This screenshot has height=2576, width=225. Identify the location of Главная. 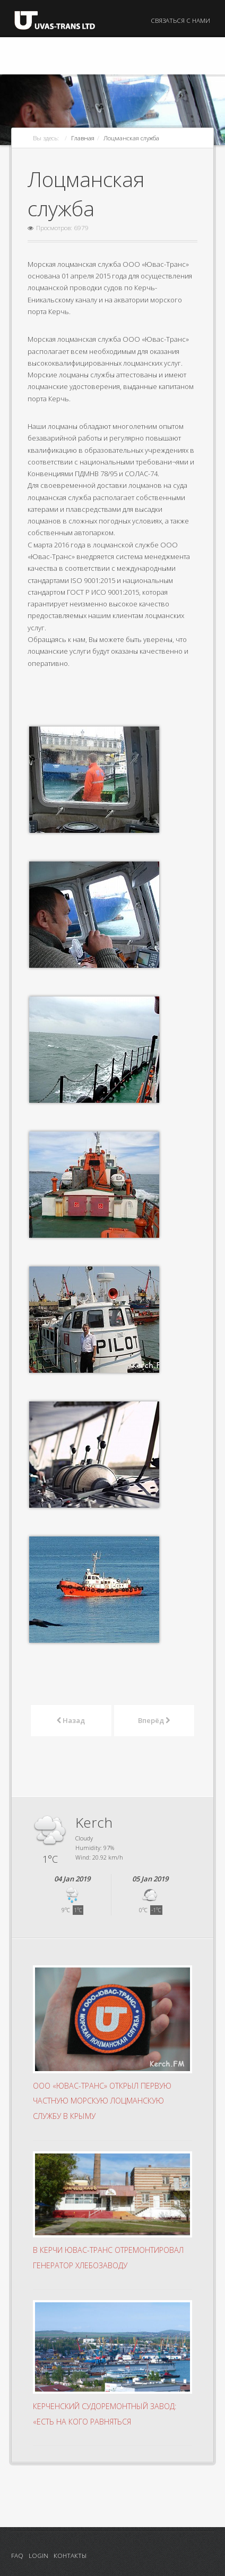
(82, 137).